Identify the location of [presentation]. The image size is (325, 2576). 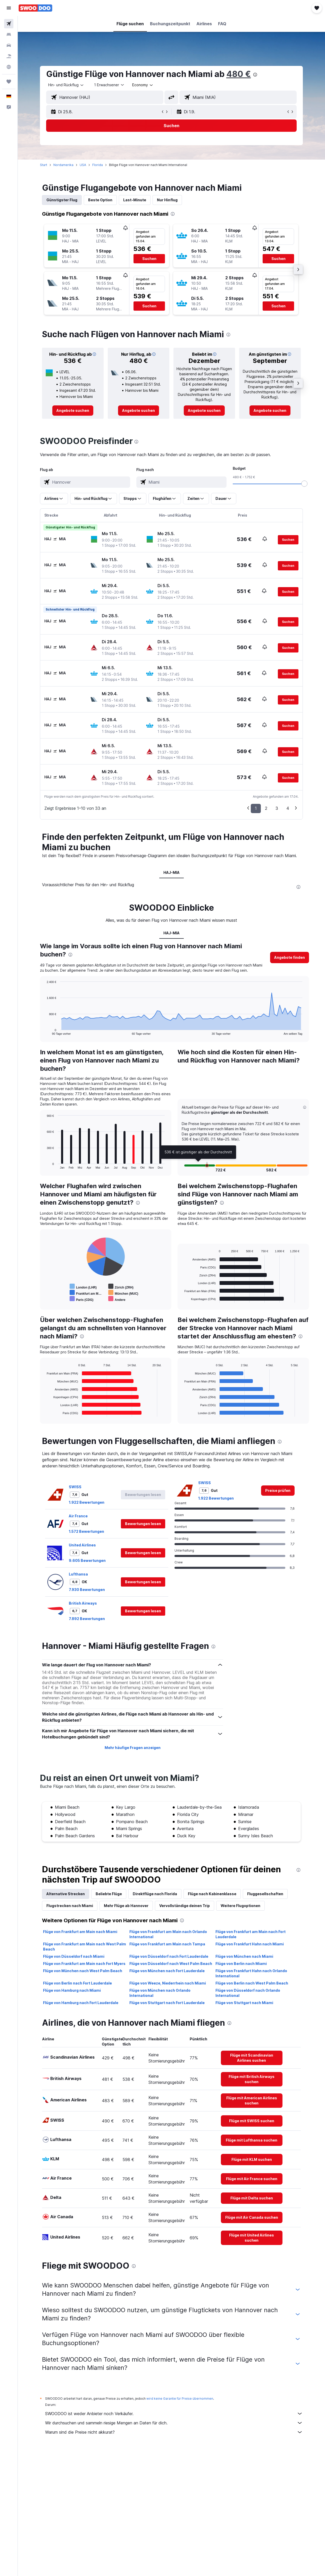
(255, 74).